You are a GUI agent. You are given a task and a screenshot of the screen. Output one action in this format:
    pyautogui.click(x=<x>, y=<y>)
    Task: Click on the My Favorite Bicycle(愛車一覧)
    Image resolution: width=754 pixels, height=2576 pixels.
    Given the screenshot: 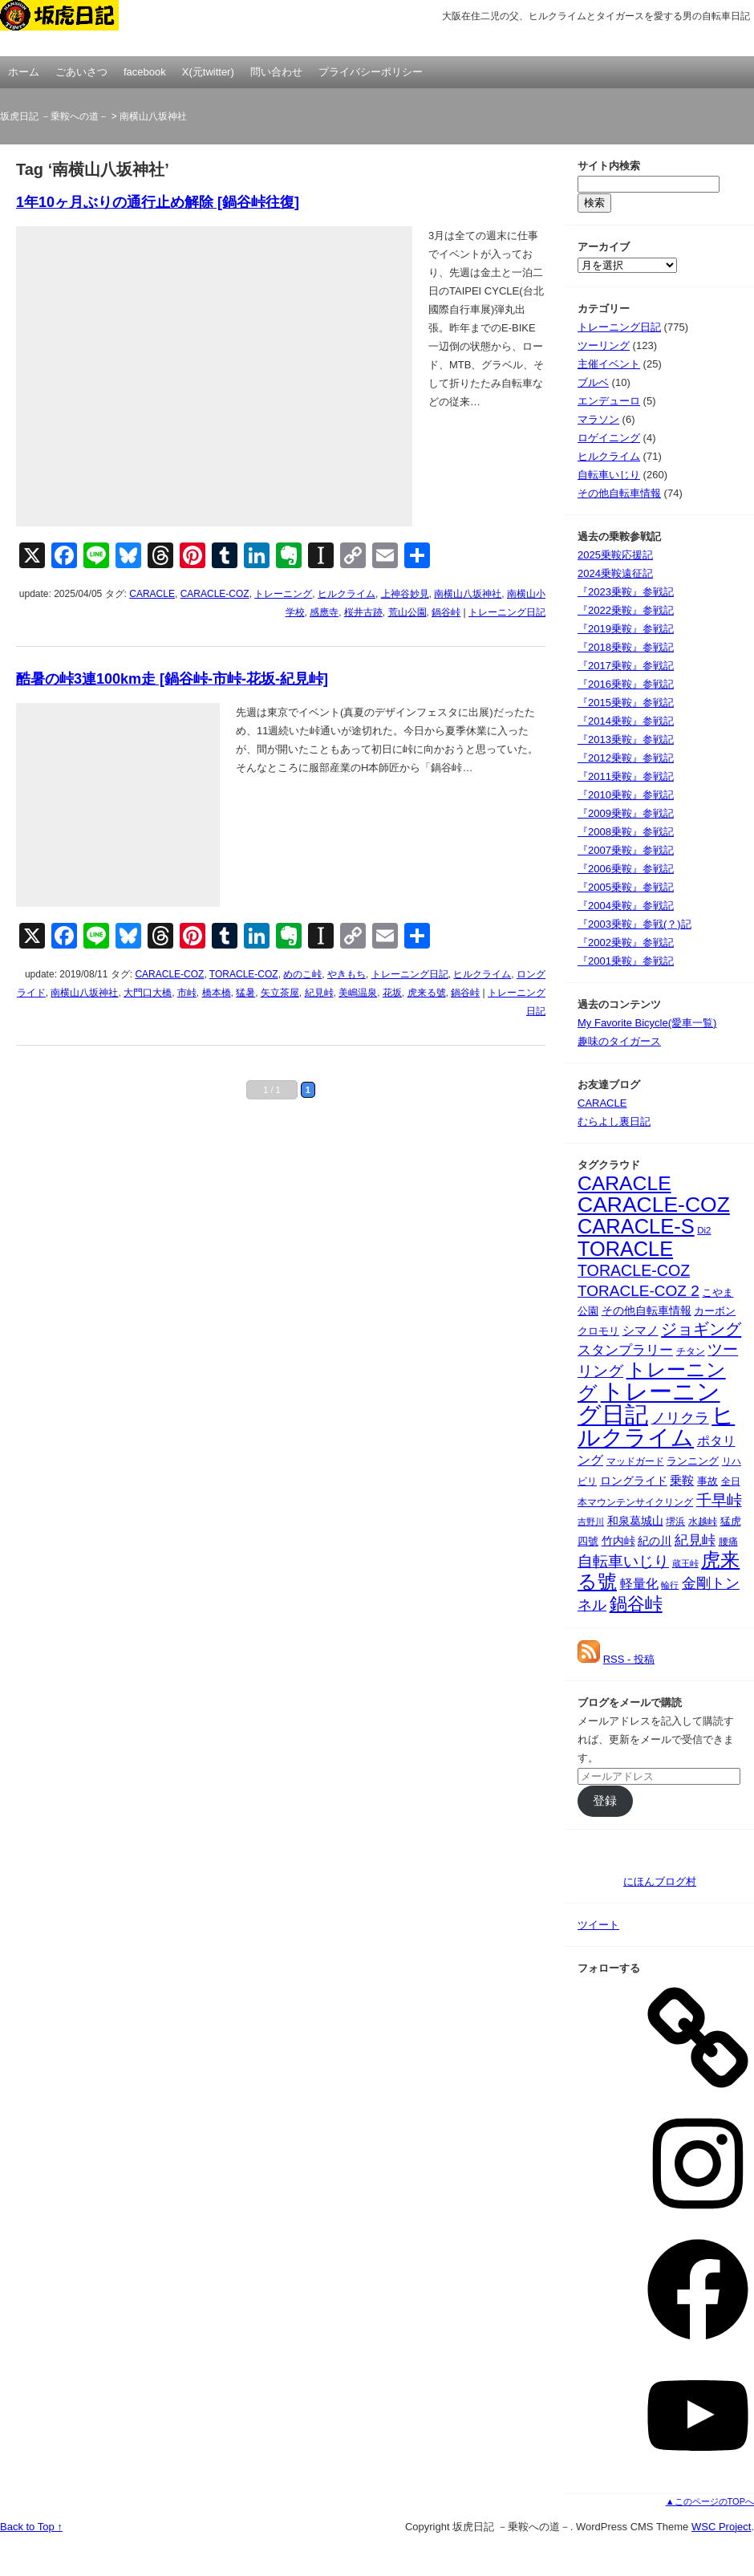 What is the action you would take?
    pyautogui.click(x=647, y=1023)
    